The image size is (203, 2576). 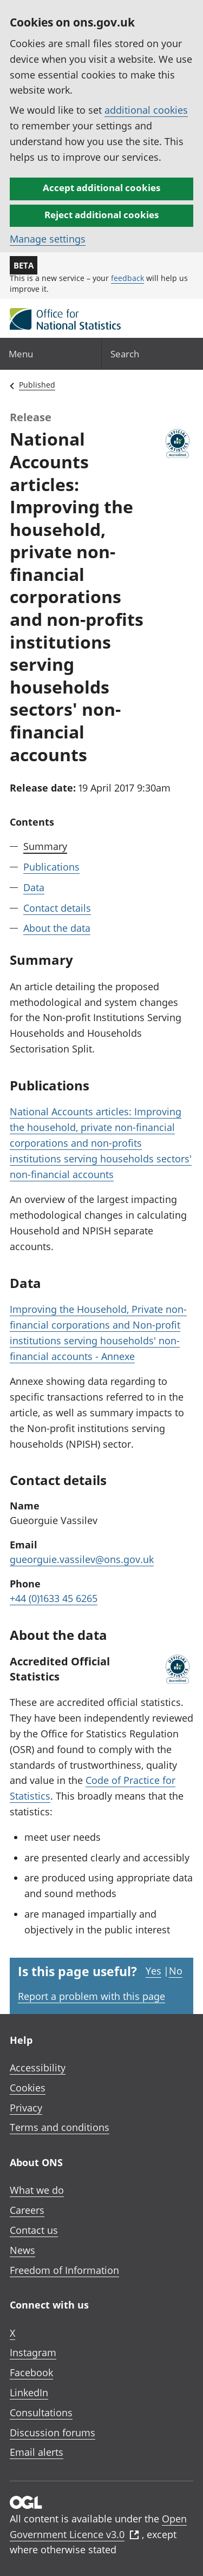 I want to click on Reject additional cookies, so click(x=101, y=214).